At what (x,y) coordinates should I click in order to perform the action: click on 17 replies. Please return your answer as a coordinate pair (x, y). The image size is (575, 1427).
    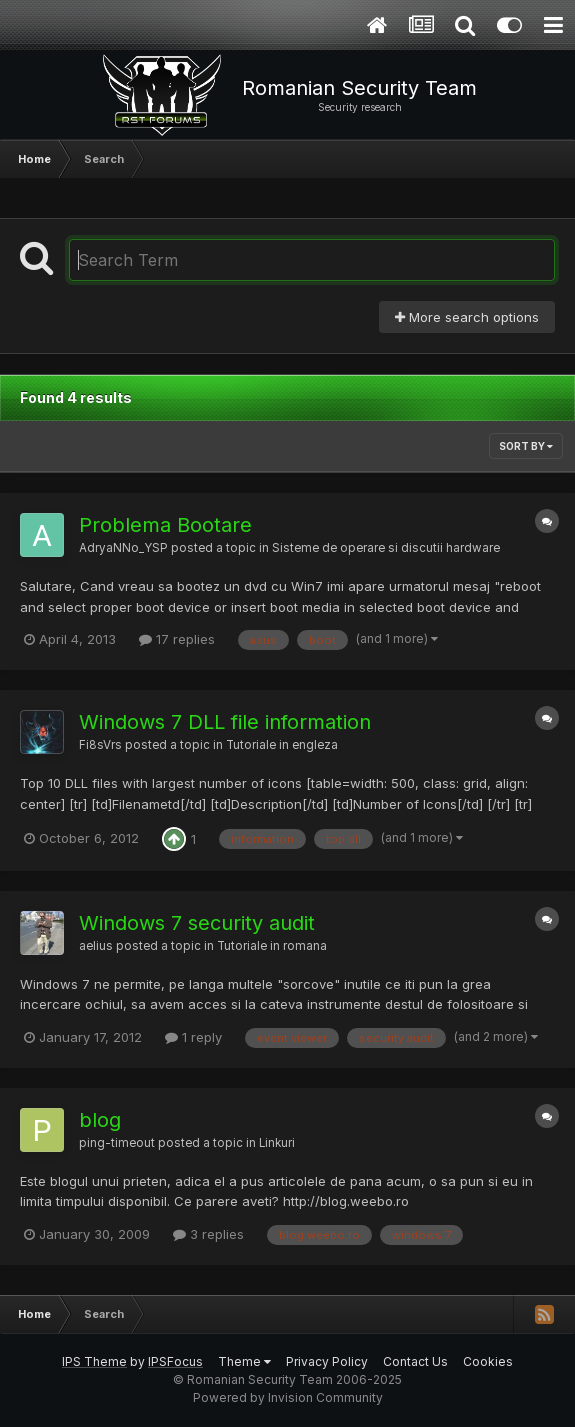
    Looking at the image, I should click on (177, 639).